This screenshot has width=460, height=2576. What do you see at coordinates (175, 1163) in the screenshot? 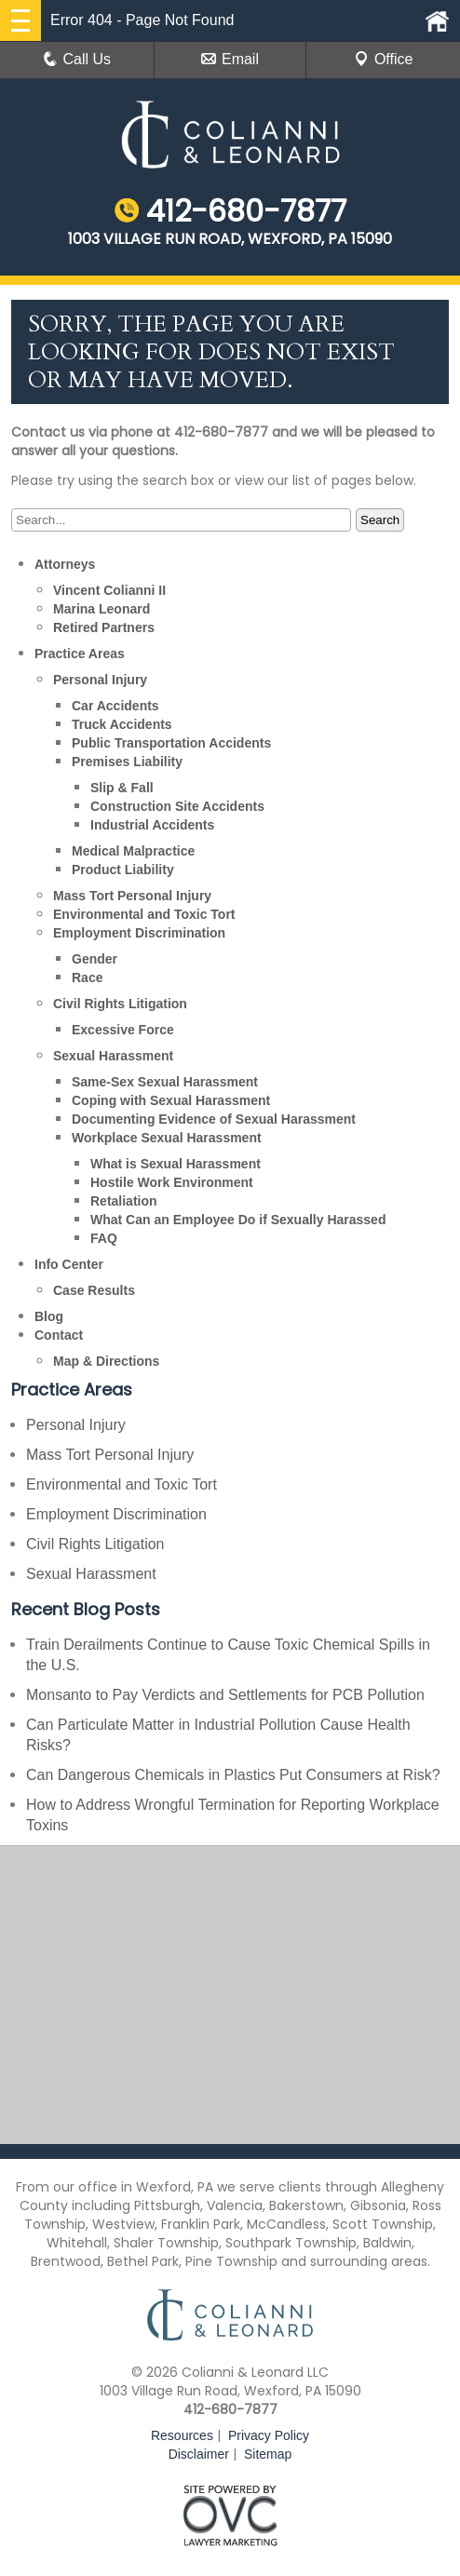
I see `What is Sexual Harassment` at bounding box center [175, 1163].